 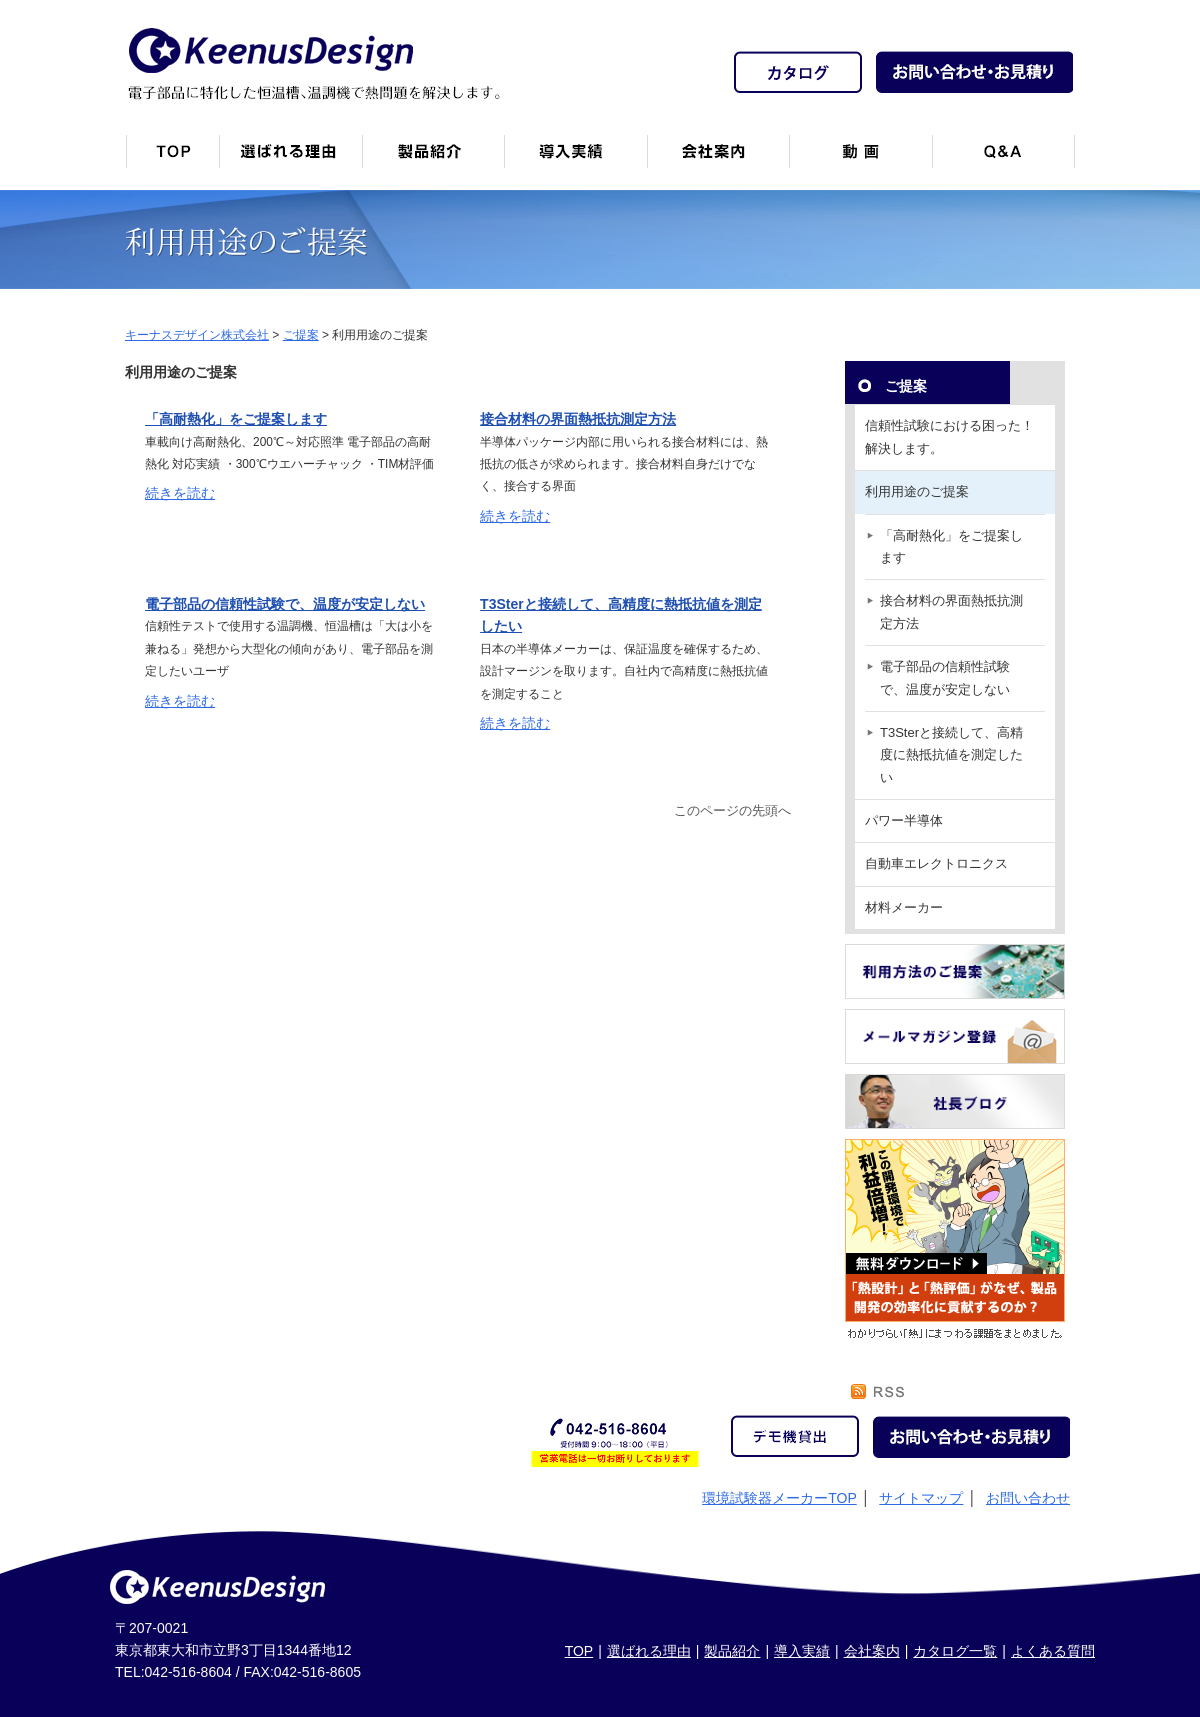 What do you see at coordinates (285, 604) in the screenshot?
I see `電子部品の信頼性試験で、温度が安定しない` at bounding box center [285, 604].